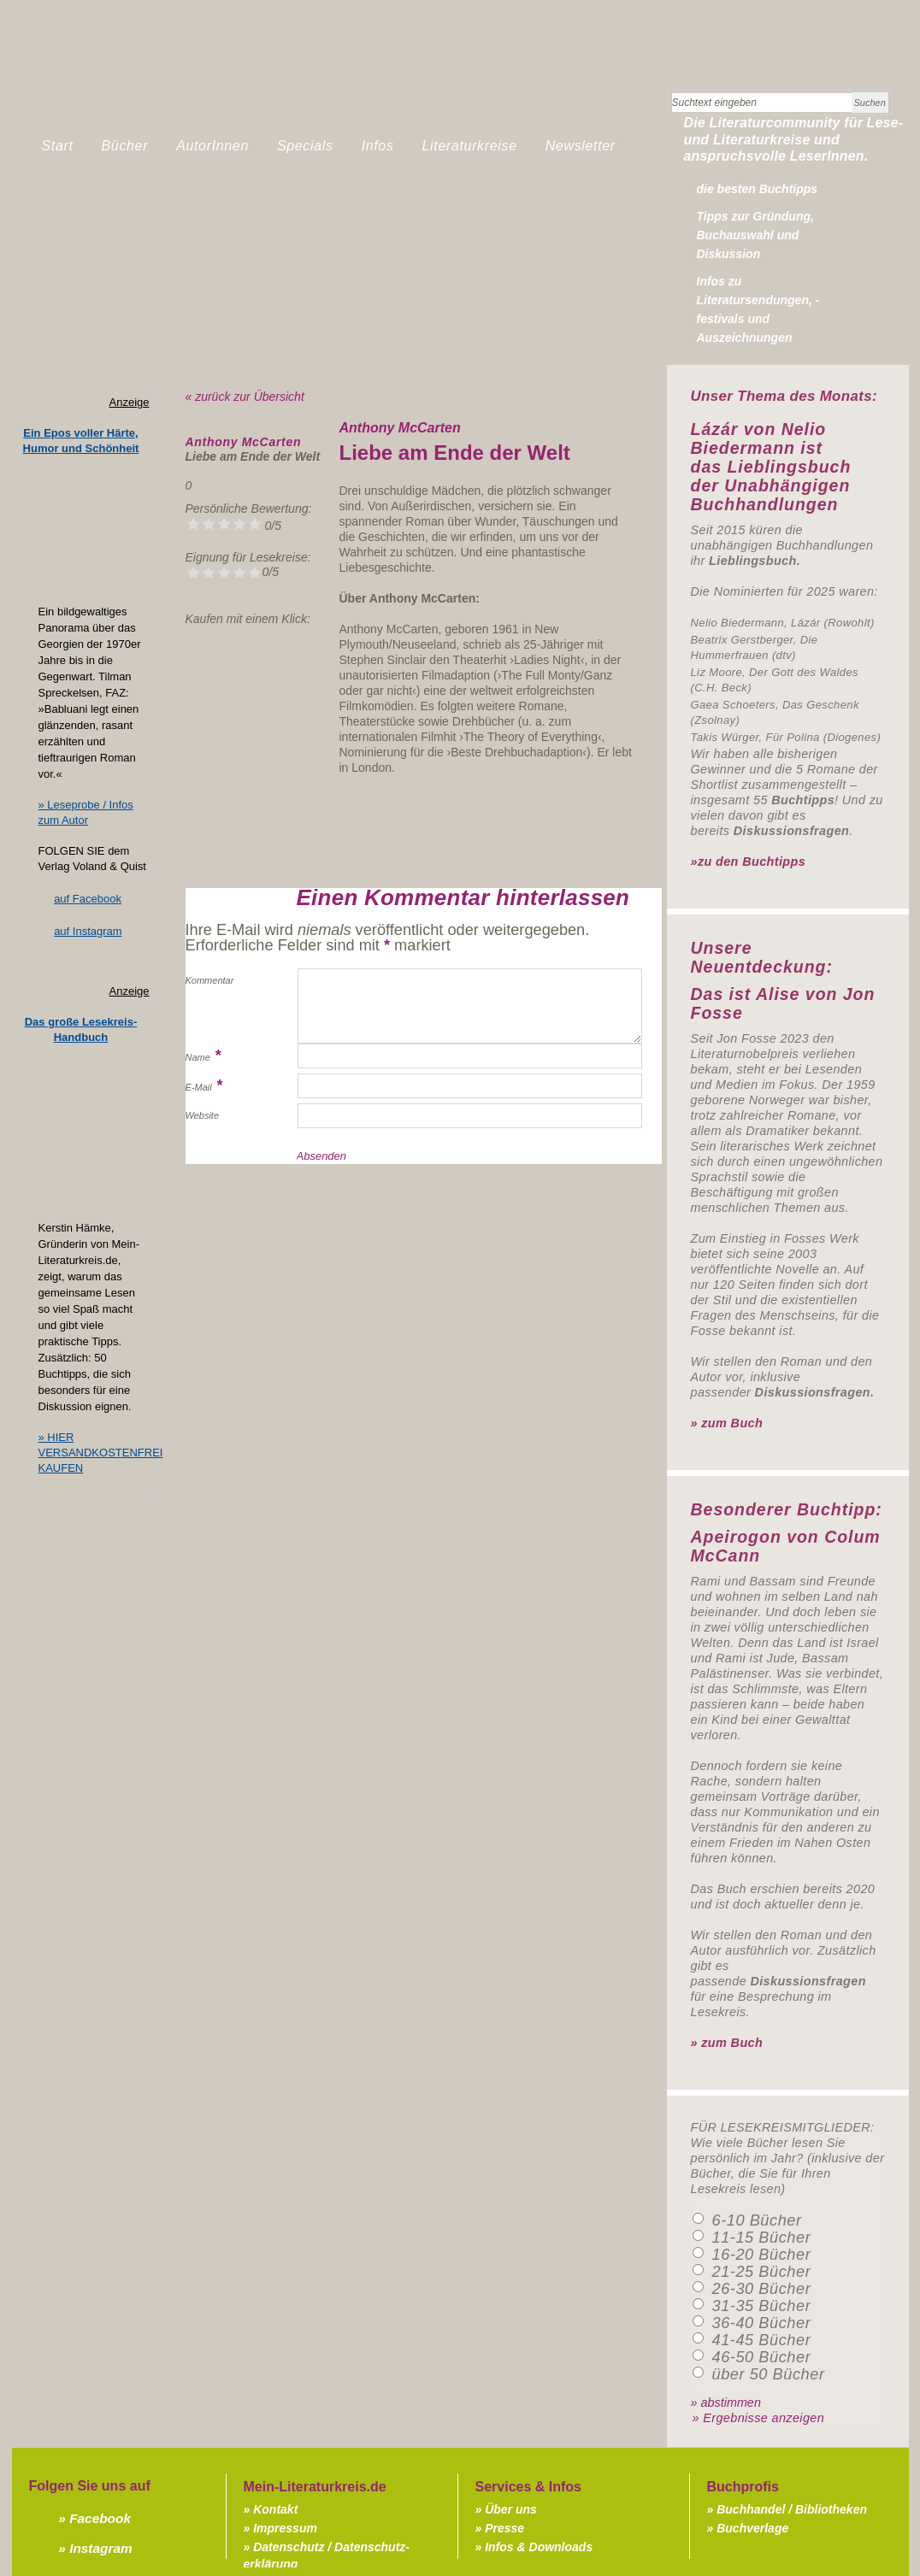 This screenshot has height=2576, width=920. Describe the element at coordinates (210, 980) in the screenshot. I see `Kommentar` at that location.